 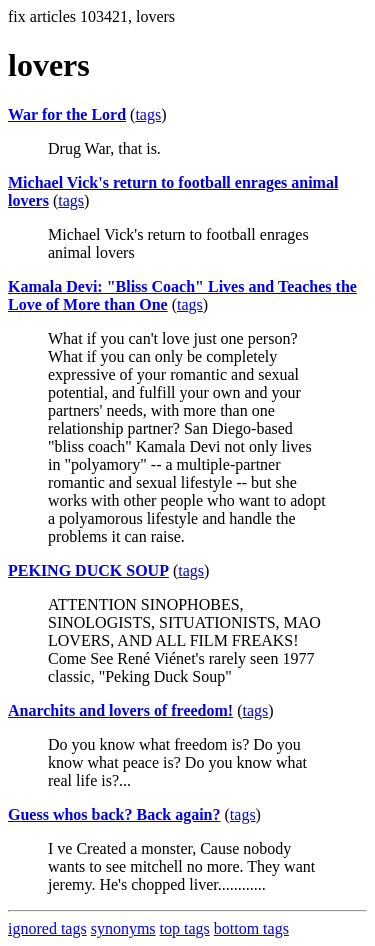 What do you see at coordinates (47, 928) in the screenshot?
I see `ignored tags` at bounding box center [47, 928].